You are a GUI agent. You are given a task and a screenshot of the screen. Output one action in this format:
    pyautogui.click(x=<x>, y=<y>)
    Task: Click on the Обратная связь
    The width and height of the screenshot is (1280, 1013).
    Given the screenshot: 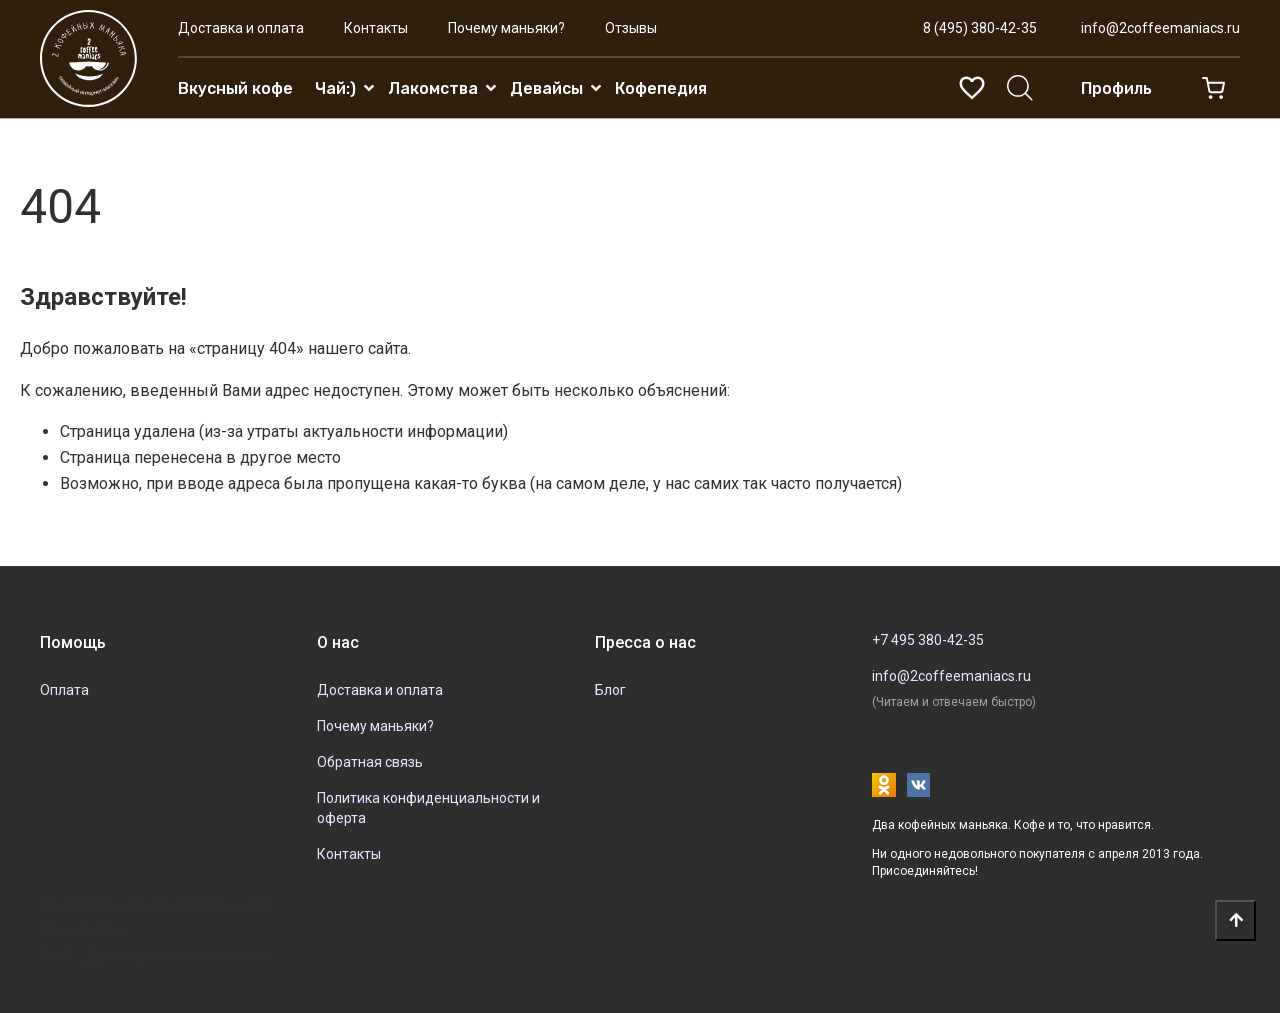 What is the action you would take?
    pyautogui.click(x=370, y=762)
    